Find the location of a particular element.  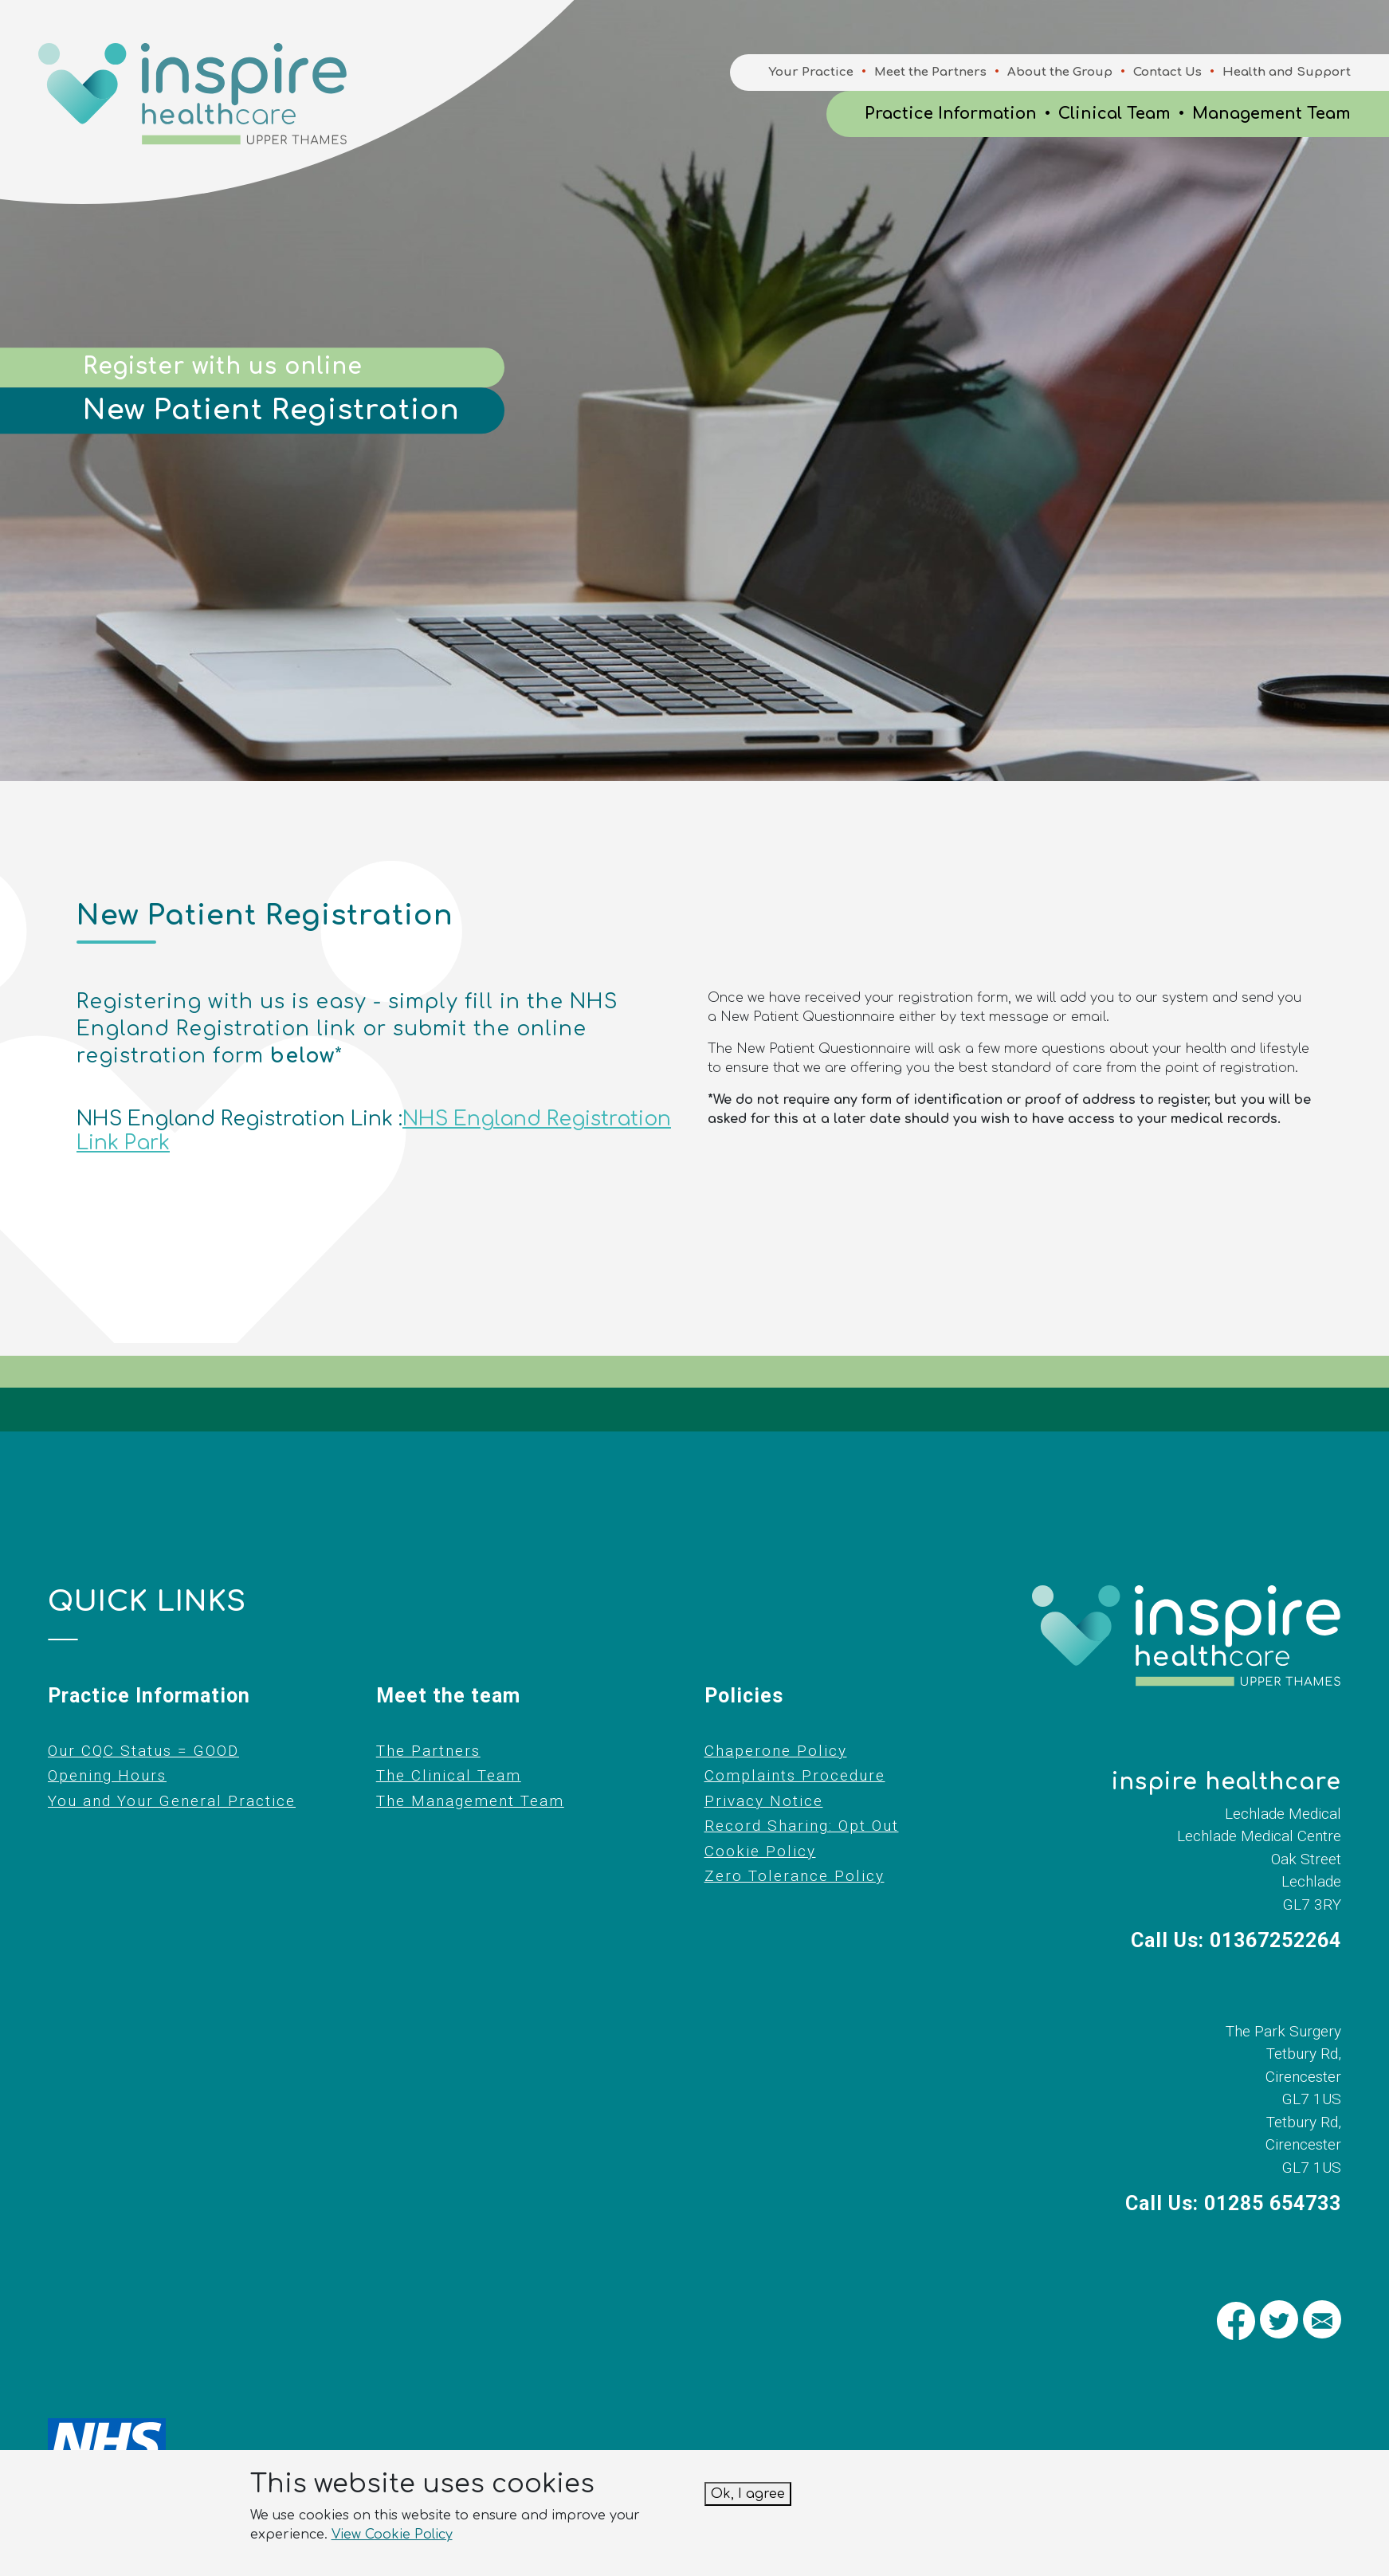

The Management Team is located at coordinates (470, 1801).